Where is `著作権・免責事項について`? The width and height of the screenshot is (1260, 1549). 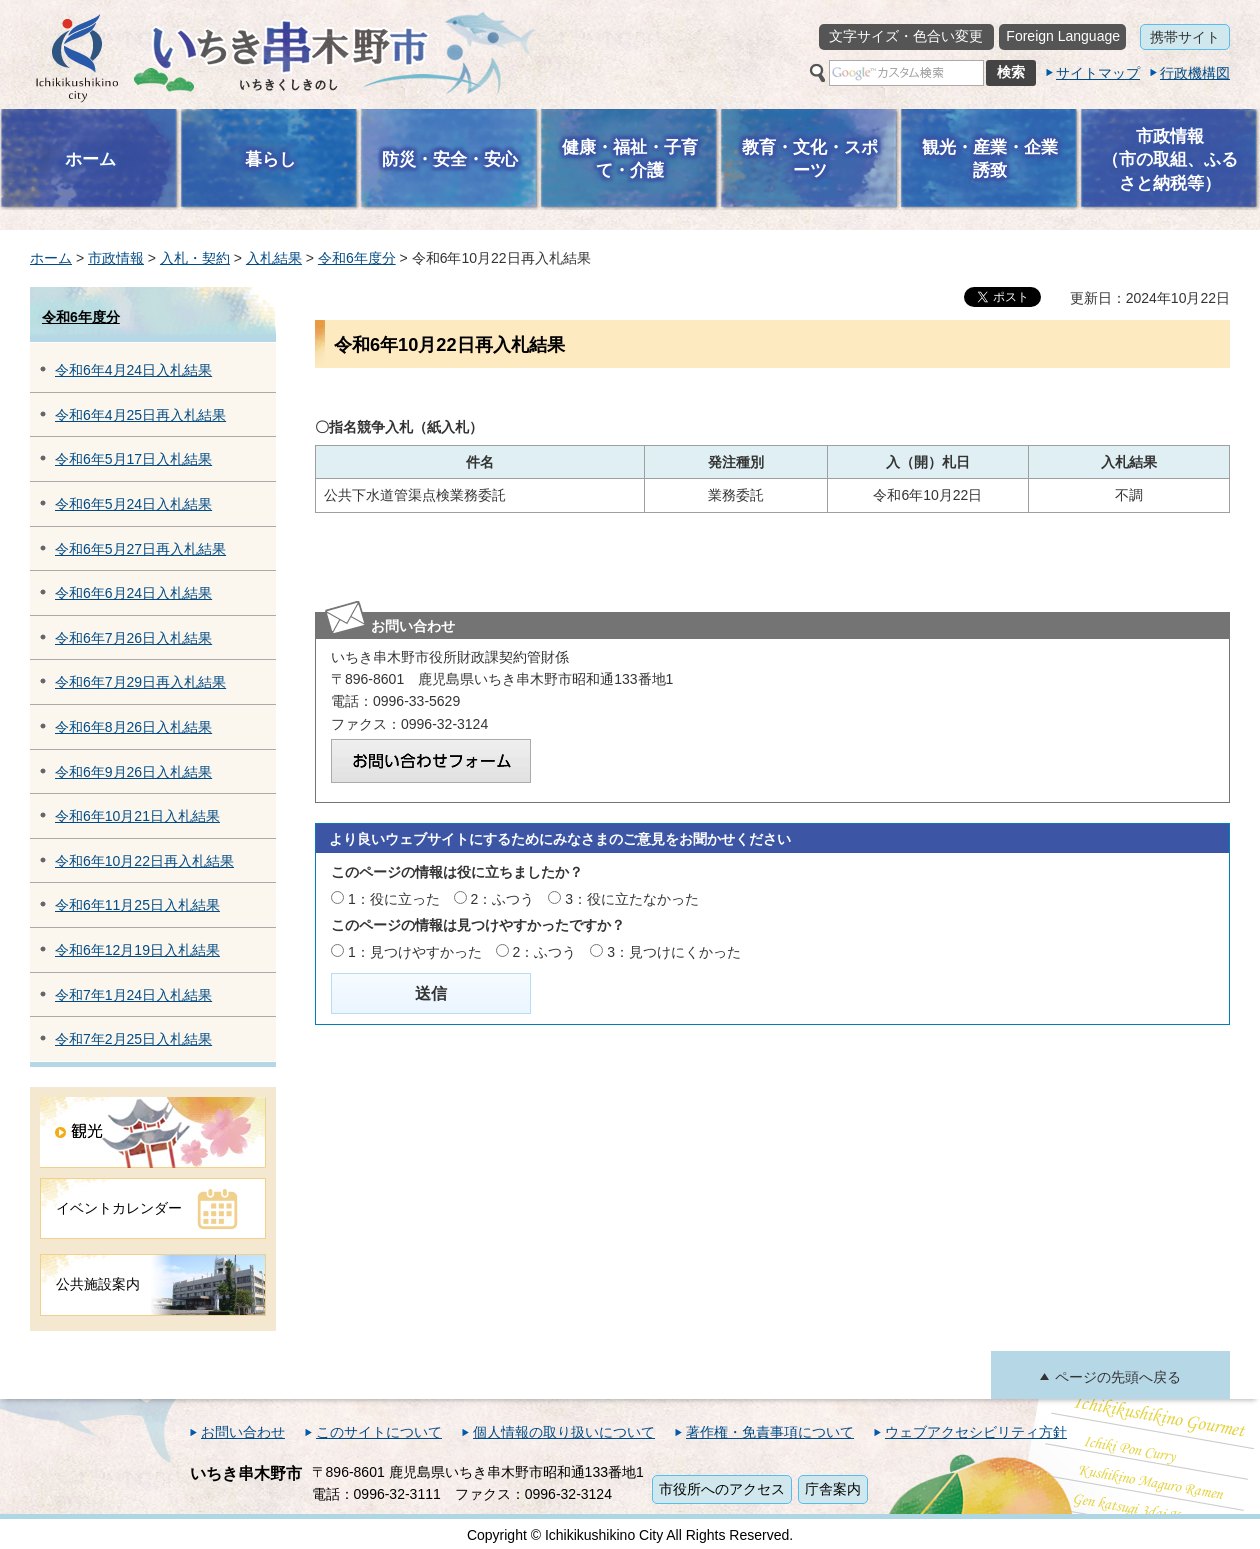 著作権・免責事項について is located at coordinates (770, 1432).